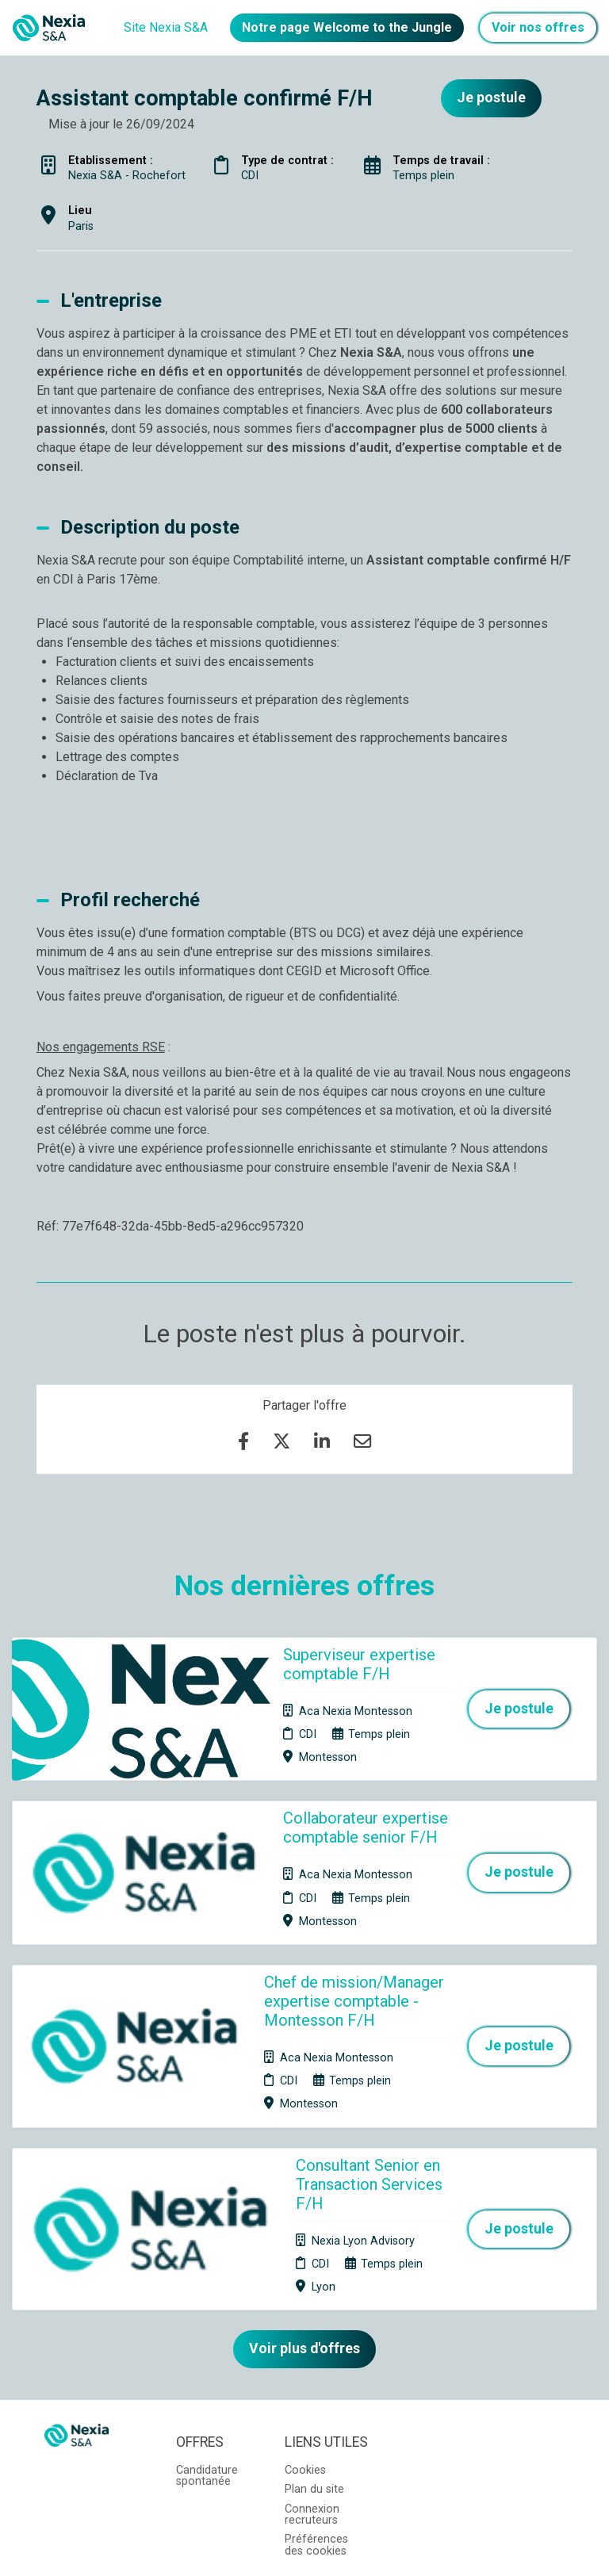 This screenshot has height=2576, width=609. Describe the element at coordinates (305, 2320) in the screenshot. I see `Cookies` at that location.